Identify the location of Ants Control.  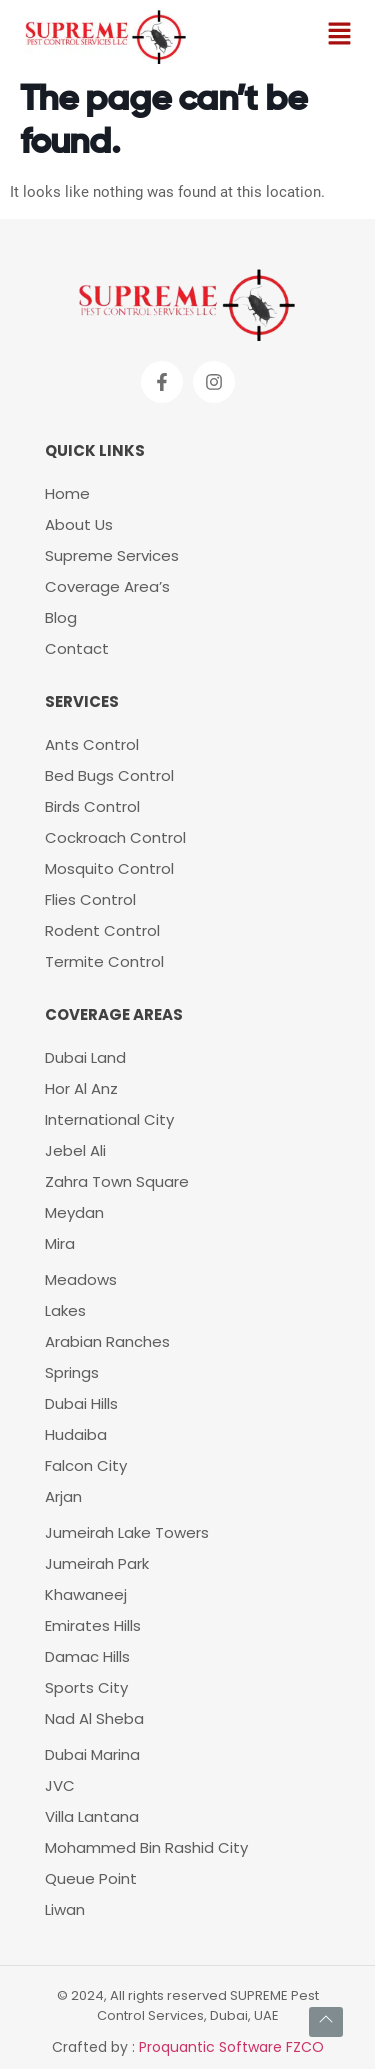
(92, 744).